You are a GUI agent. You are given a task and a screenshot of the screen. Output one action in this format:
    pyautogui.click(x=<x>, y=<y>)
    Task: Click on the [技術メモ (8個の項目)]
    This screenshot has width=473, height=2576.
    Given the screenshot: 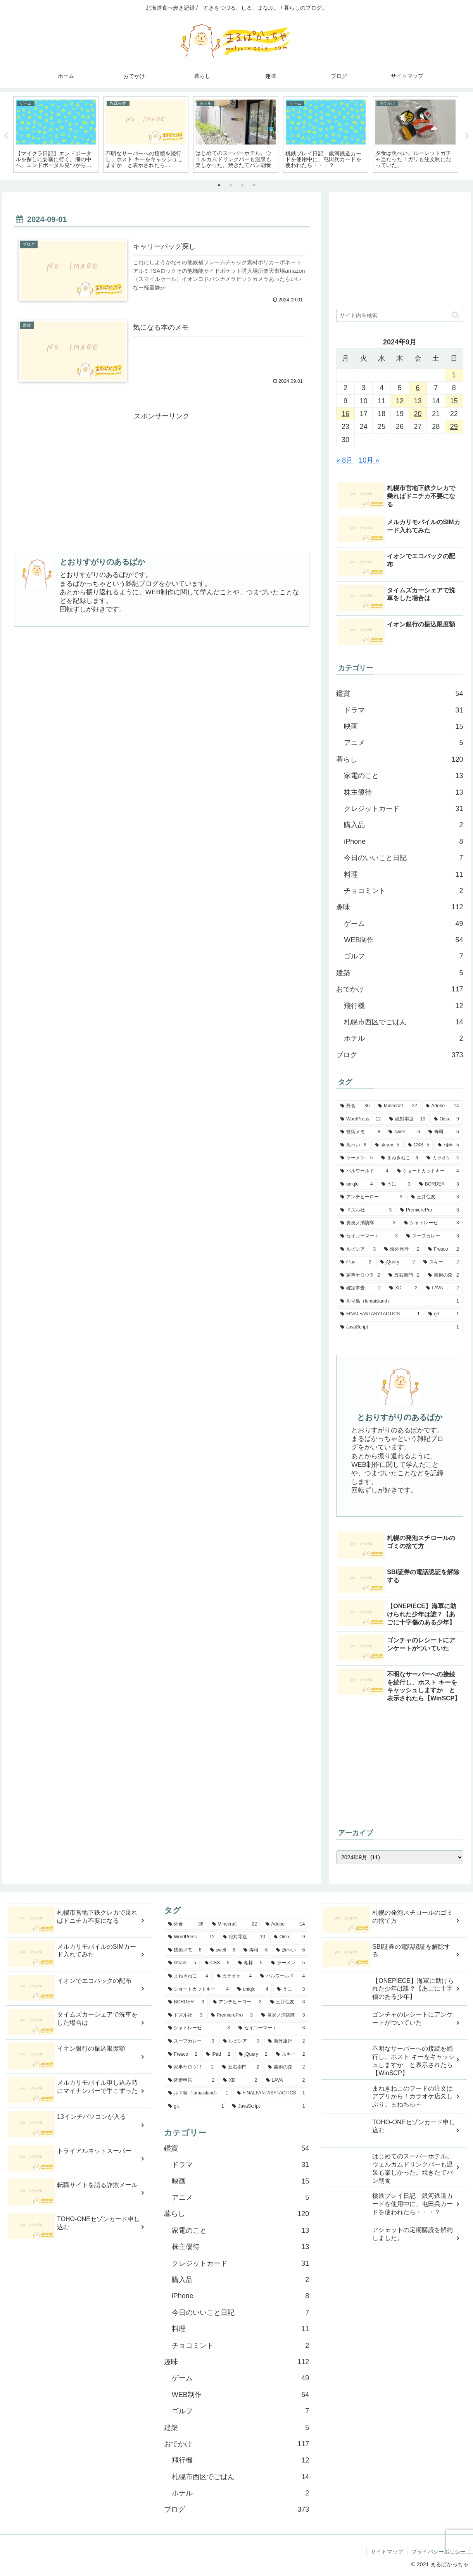 What is the action you would take?
    pyautogui.click(x=360, y=1132)
    